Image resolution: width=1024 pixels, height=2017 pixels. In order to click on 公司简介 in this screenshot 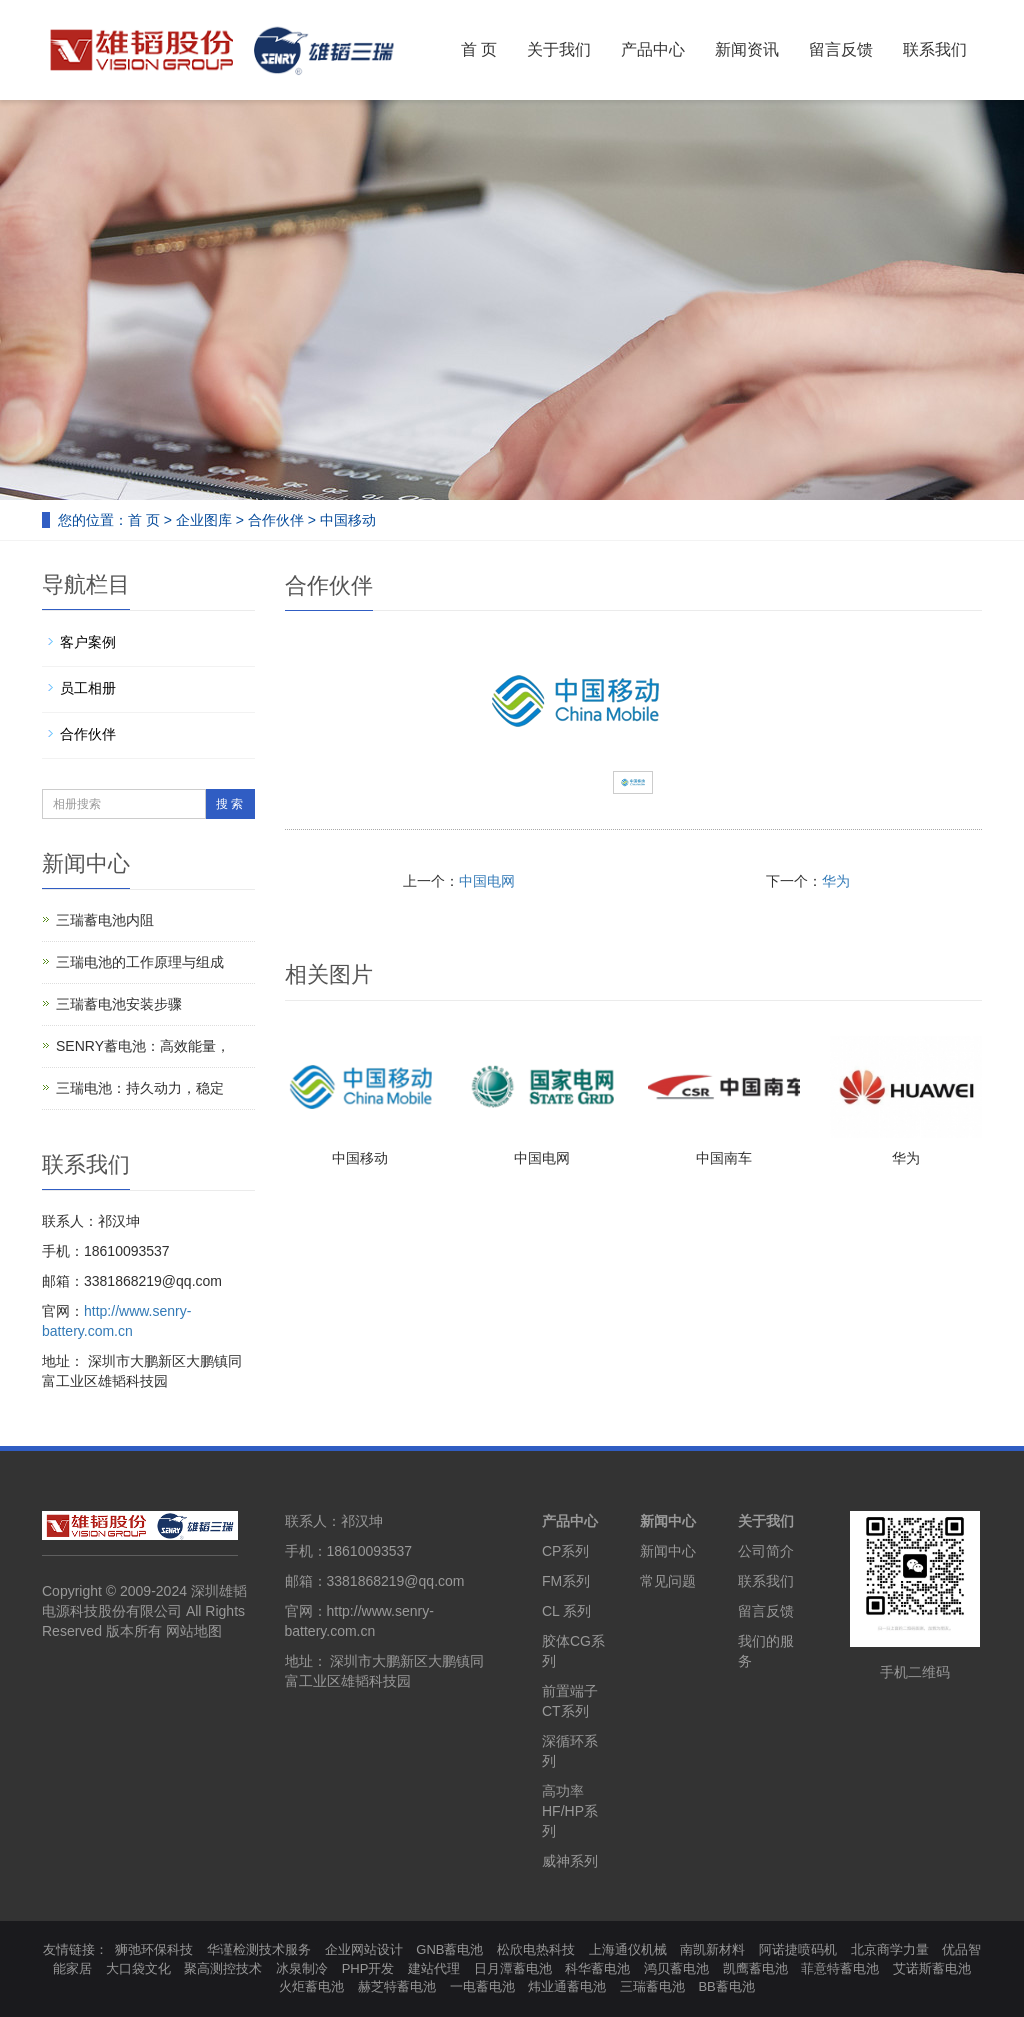, I will do `click(766, 1551)`.